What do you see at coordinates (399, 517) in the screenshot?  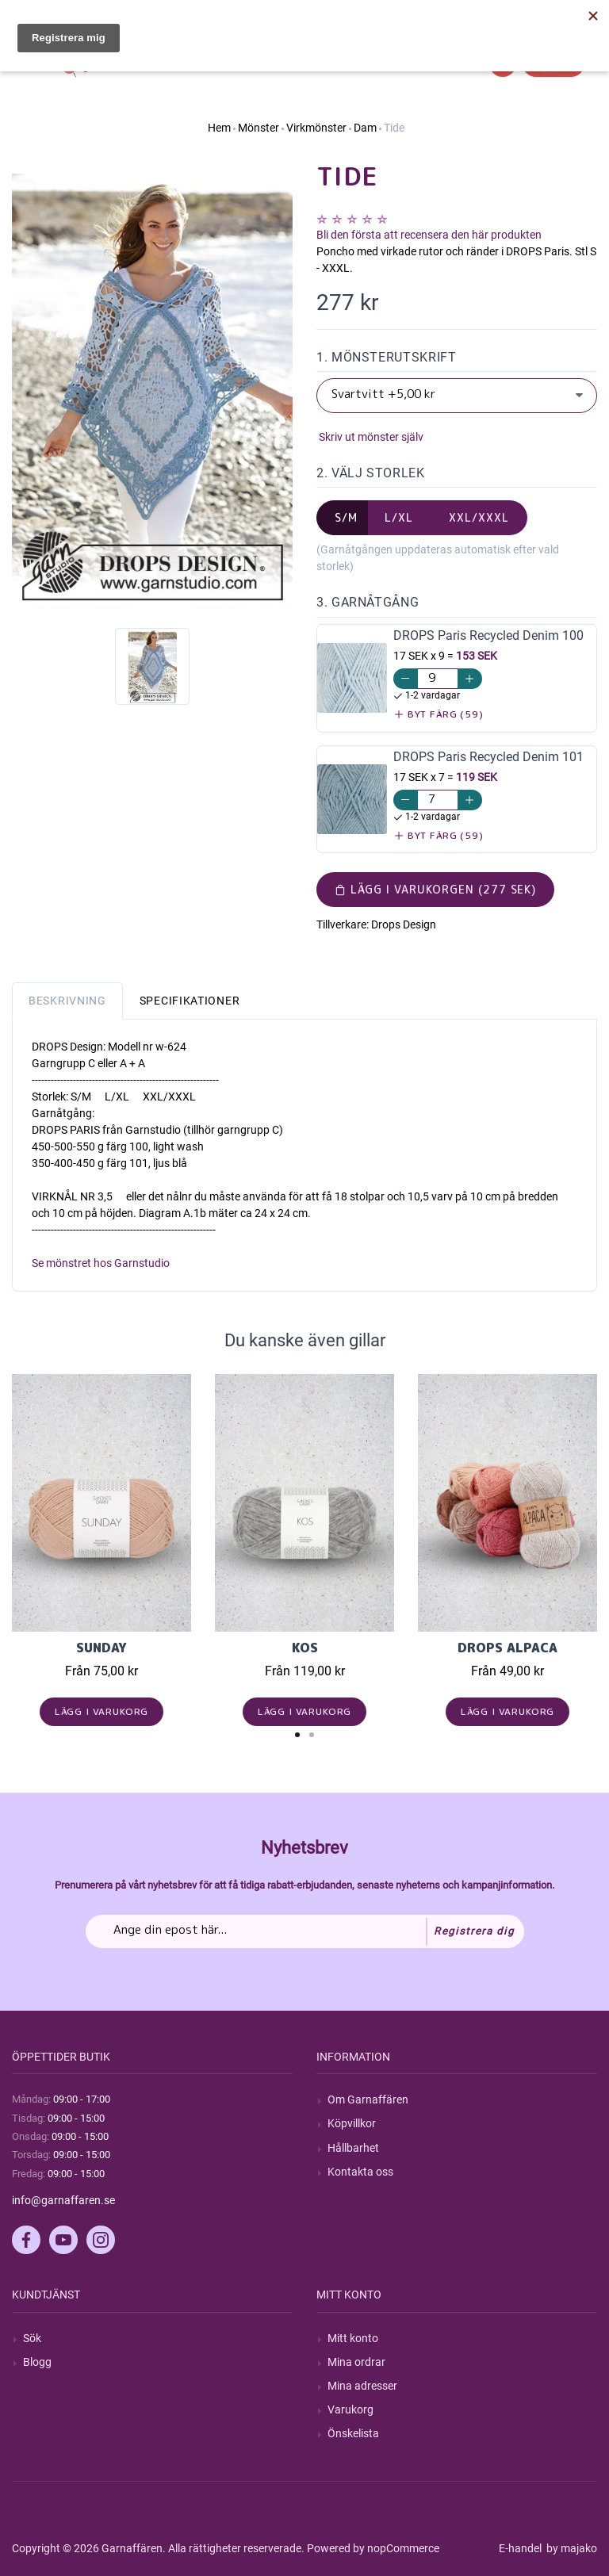 I see `L/XL` at bounding box center [399, 517].